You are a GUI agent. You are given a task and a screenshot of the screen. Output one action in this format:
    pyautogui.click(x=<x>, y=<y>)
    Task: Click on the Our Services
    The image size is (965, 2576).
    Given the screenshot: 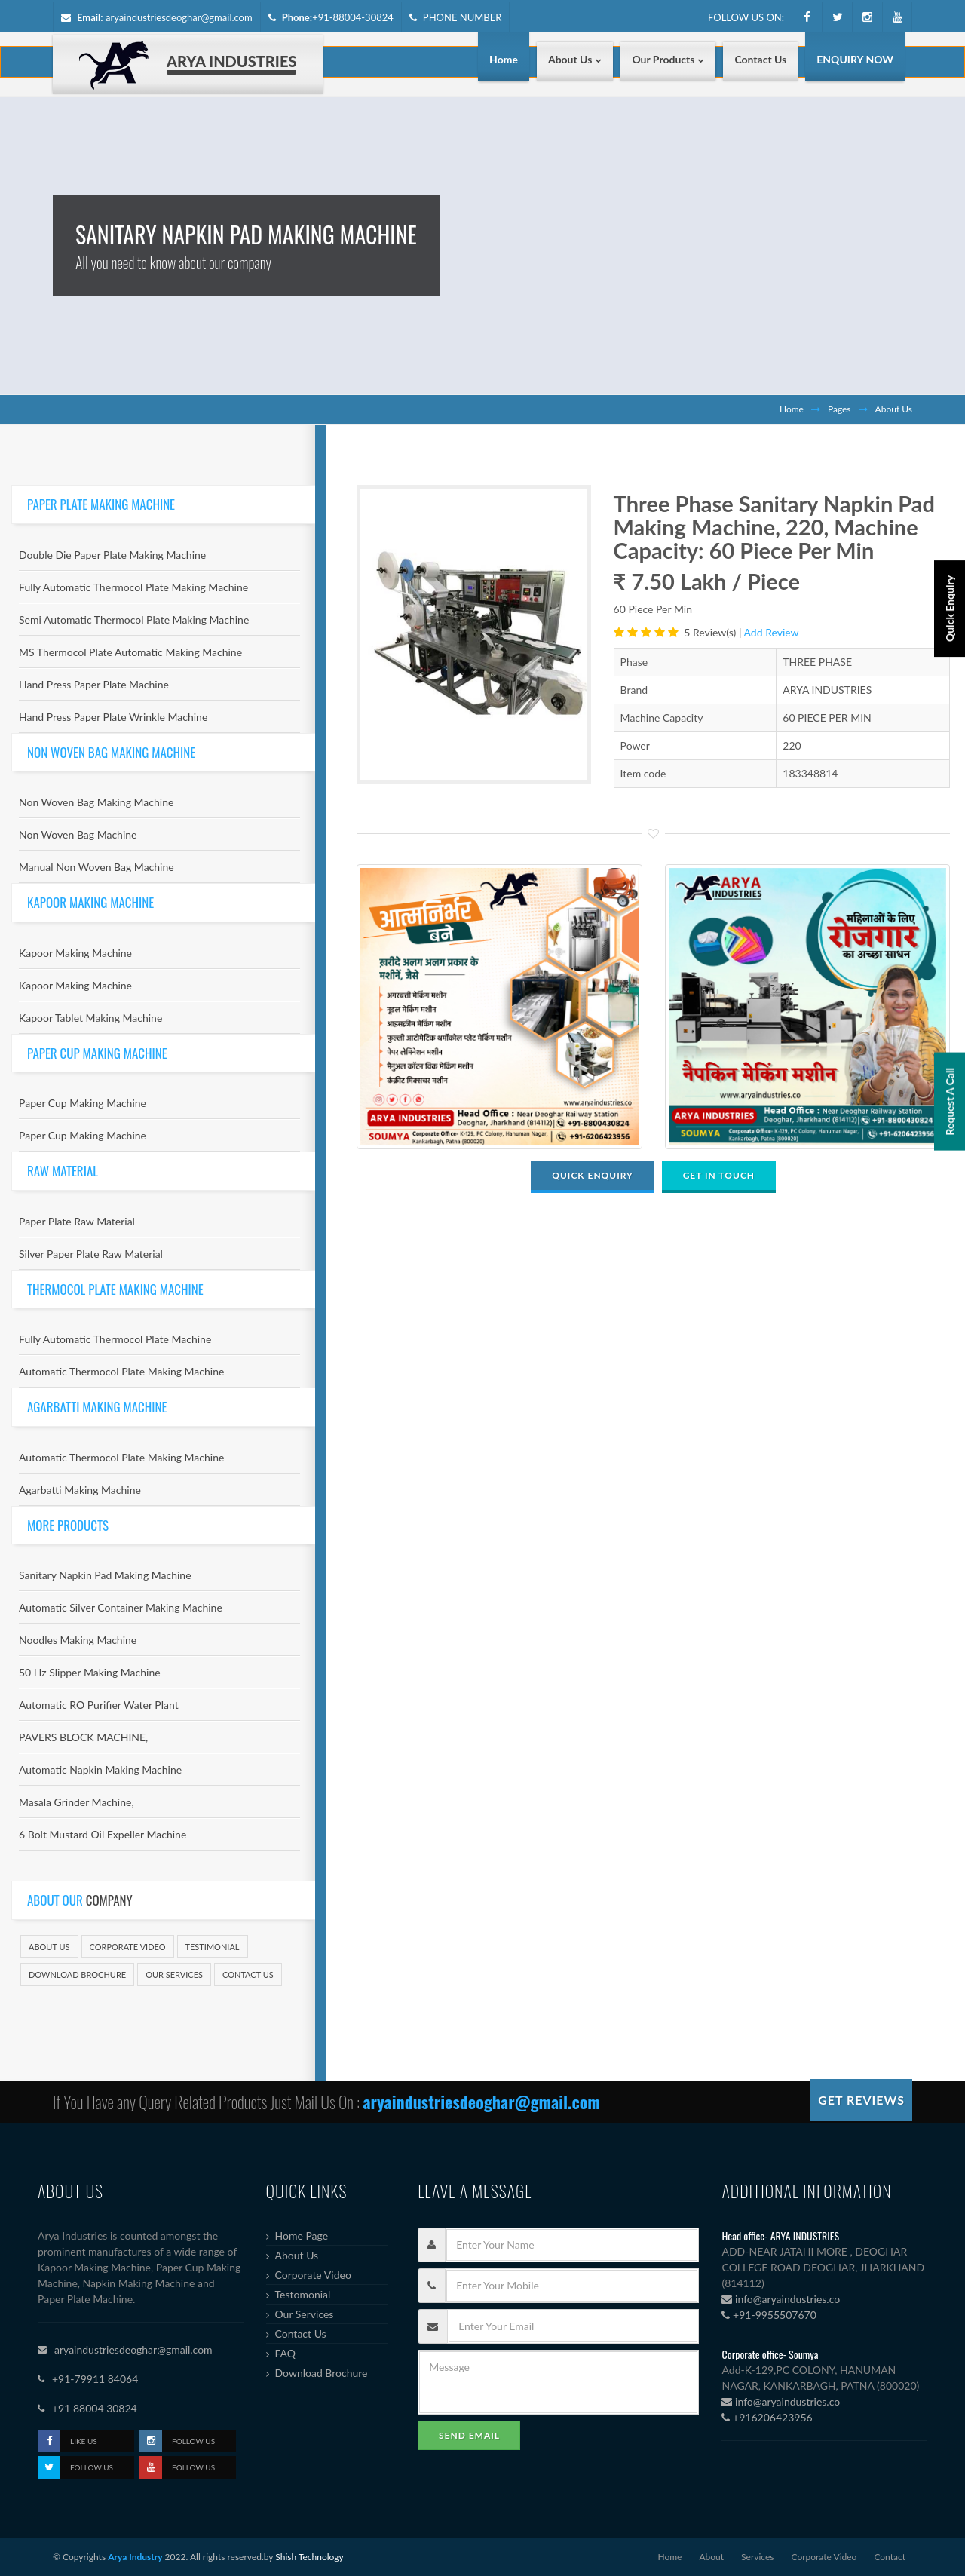 What is the action you would take?
    pyautogui.click(x=174, y=1975)
    